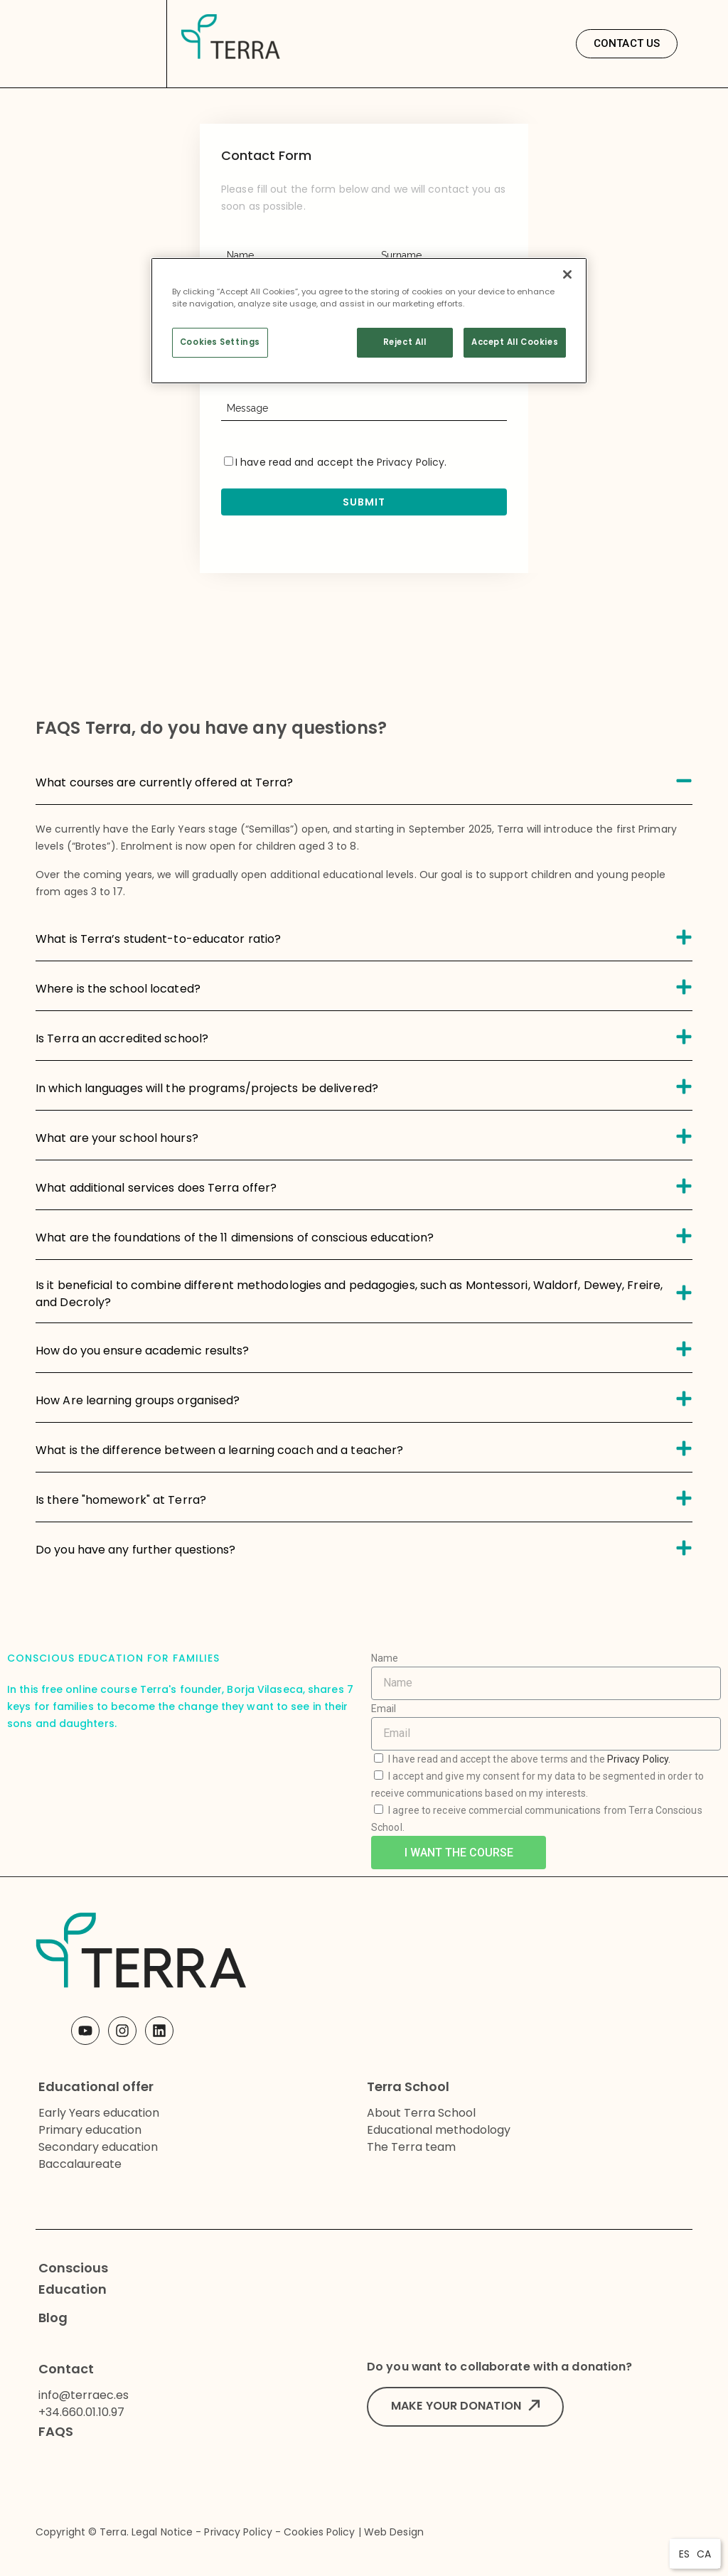  Describe the element at coordinates (384, 1658) in the screenshot. I see `Name` at that location.